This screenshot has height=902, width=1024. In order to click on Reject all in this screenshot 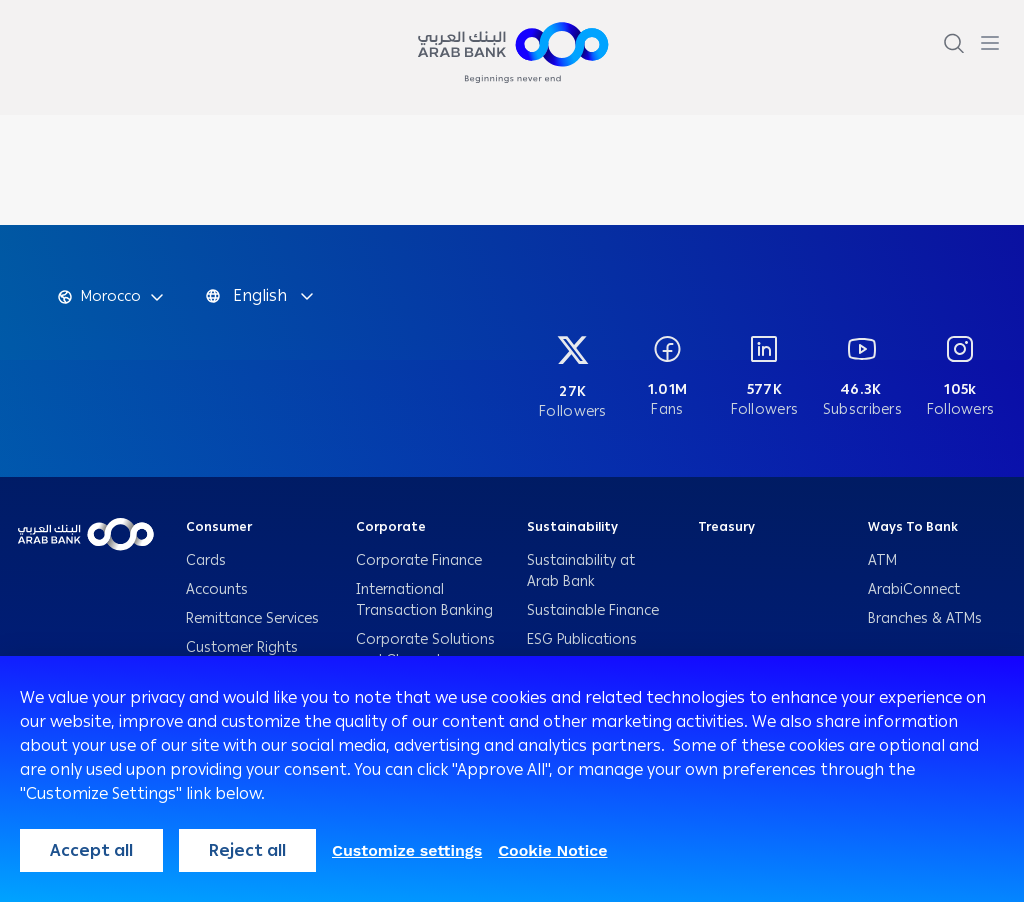, I will do `click(247, 850)`.